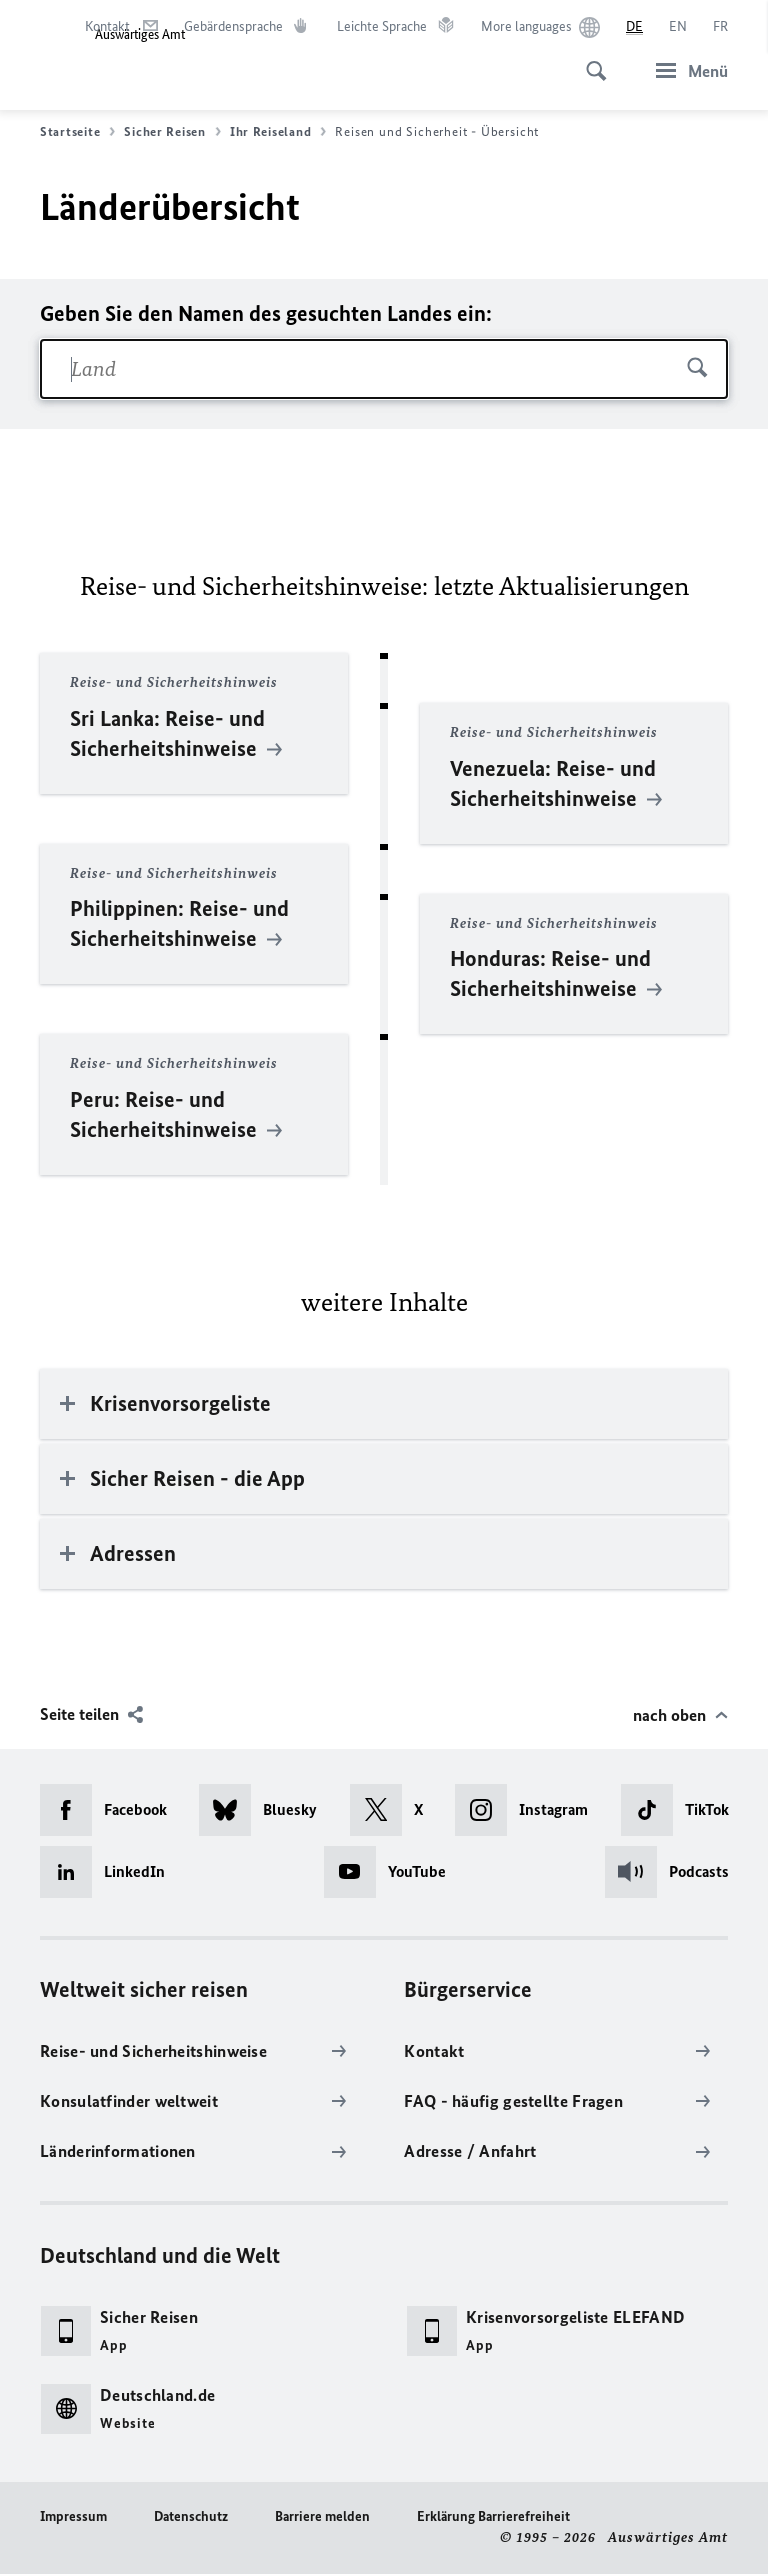  Describe the element at coordinates (77, 132) in the screenshot. I see `Startseite` at that location.